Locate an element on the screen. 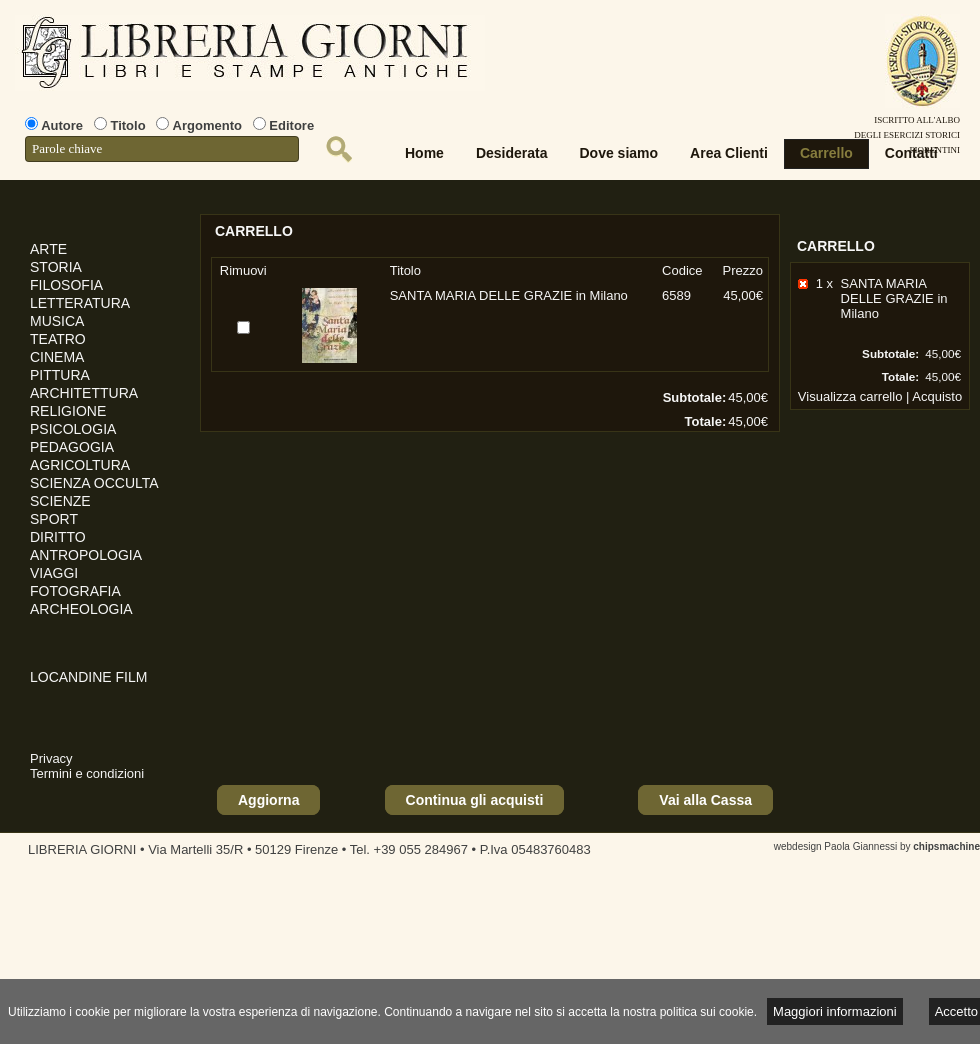 Image resolution: width=980 pixels, height=1044 pixels. Area Clienti is located at coordinates (729, 153).